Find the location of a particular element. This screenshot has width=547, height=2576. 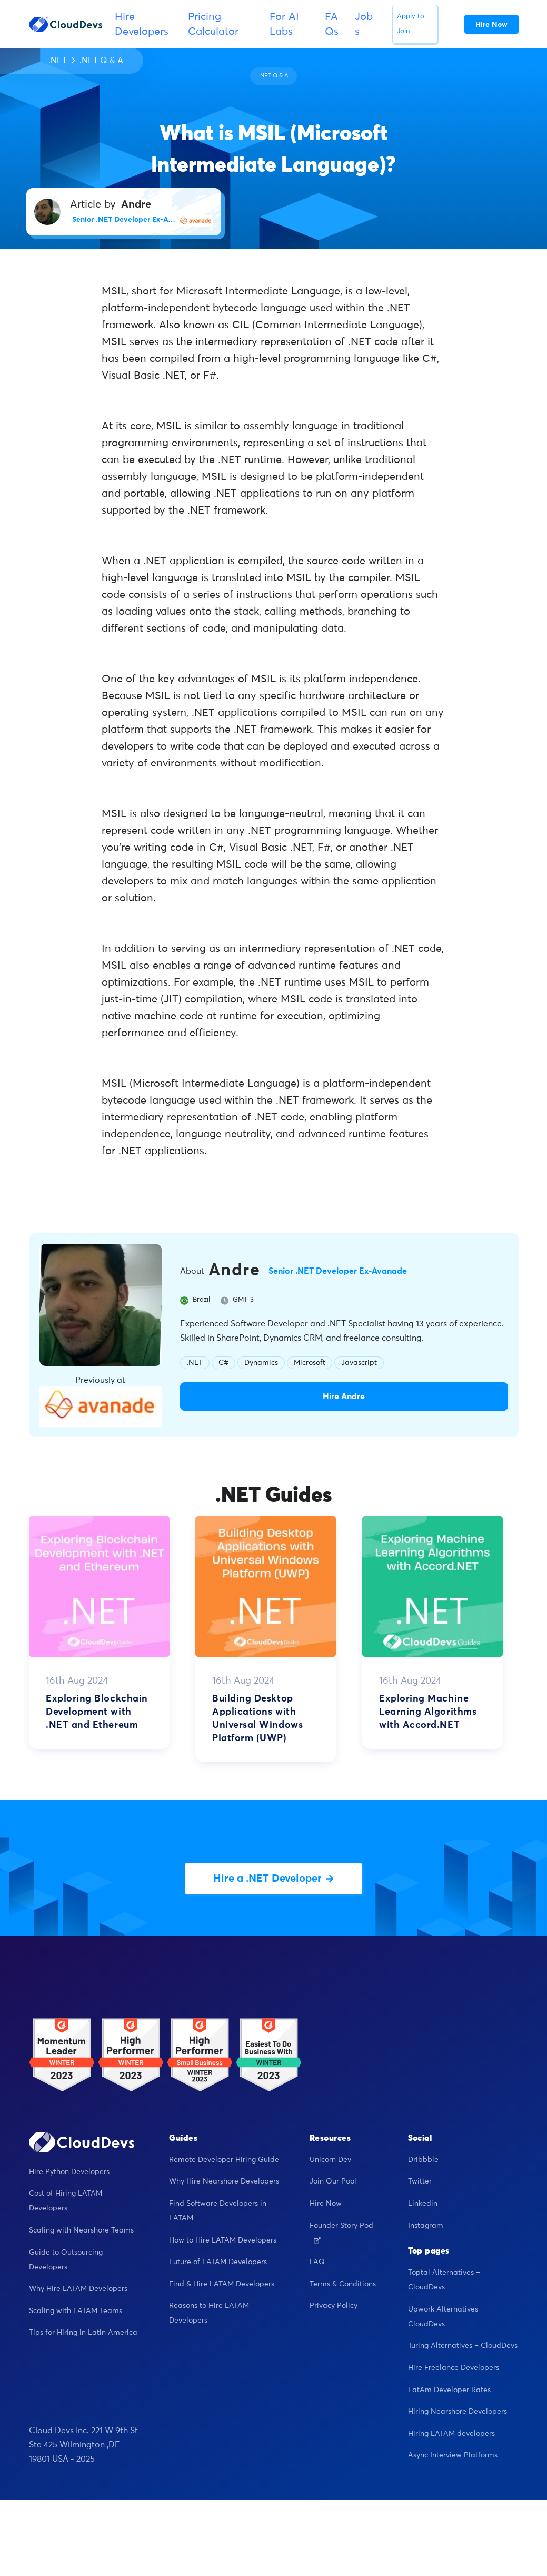

FAQ is located at coordinates (317, 2262).